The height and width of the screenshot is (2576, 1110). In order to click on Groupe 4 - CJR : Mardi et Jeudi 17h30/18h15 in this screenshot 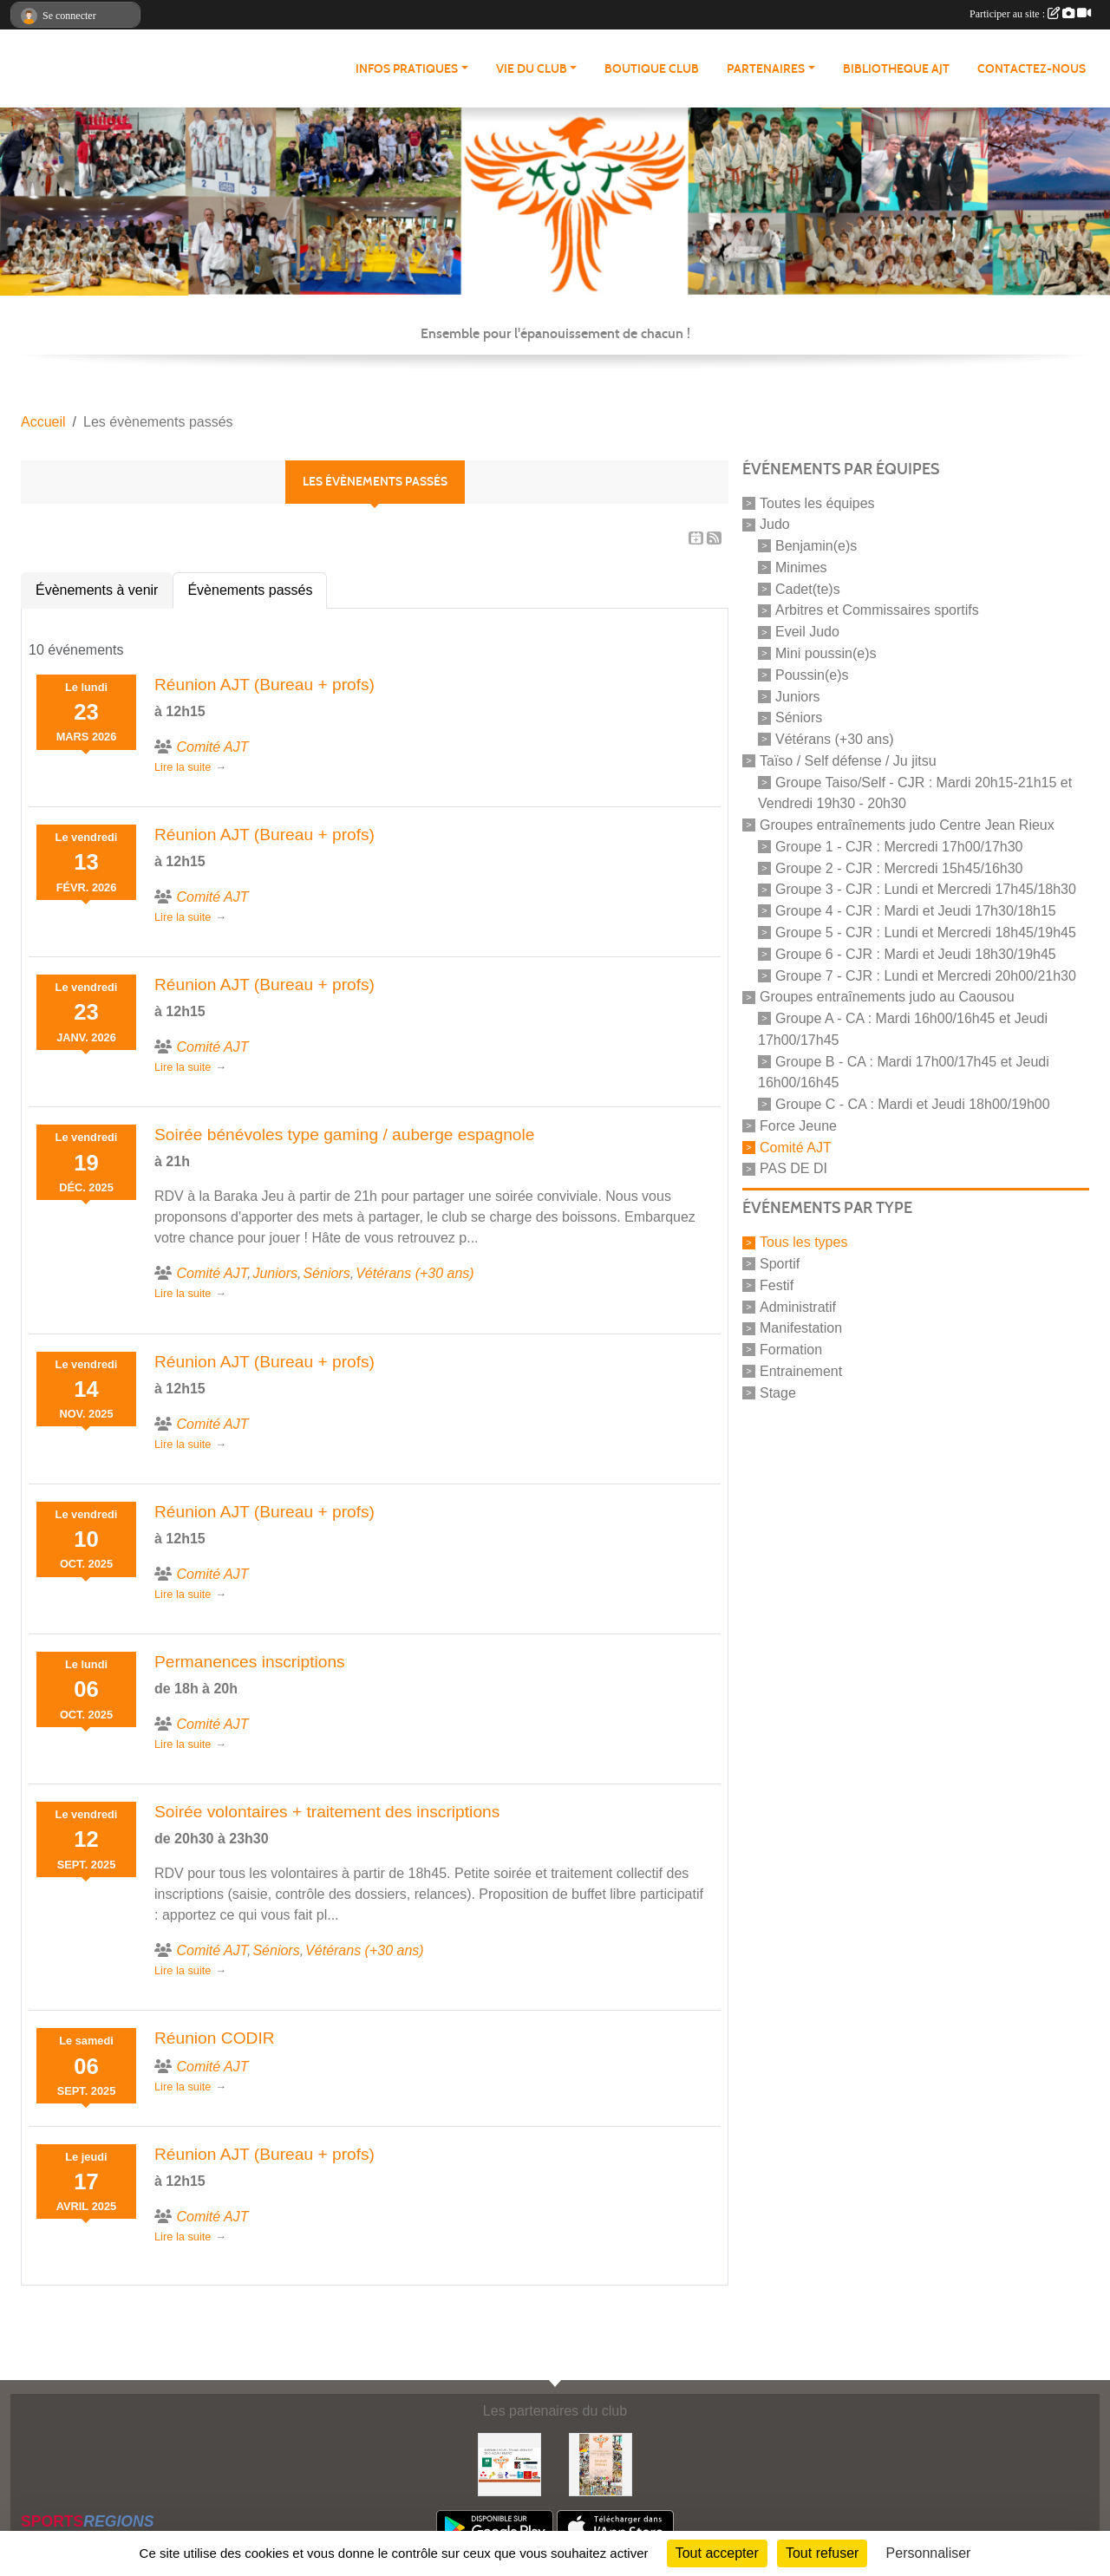, I will do `click(915, 910)`.